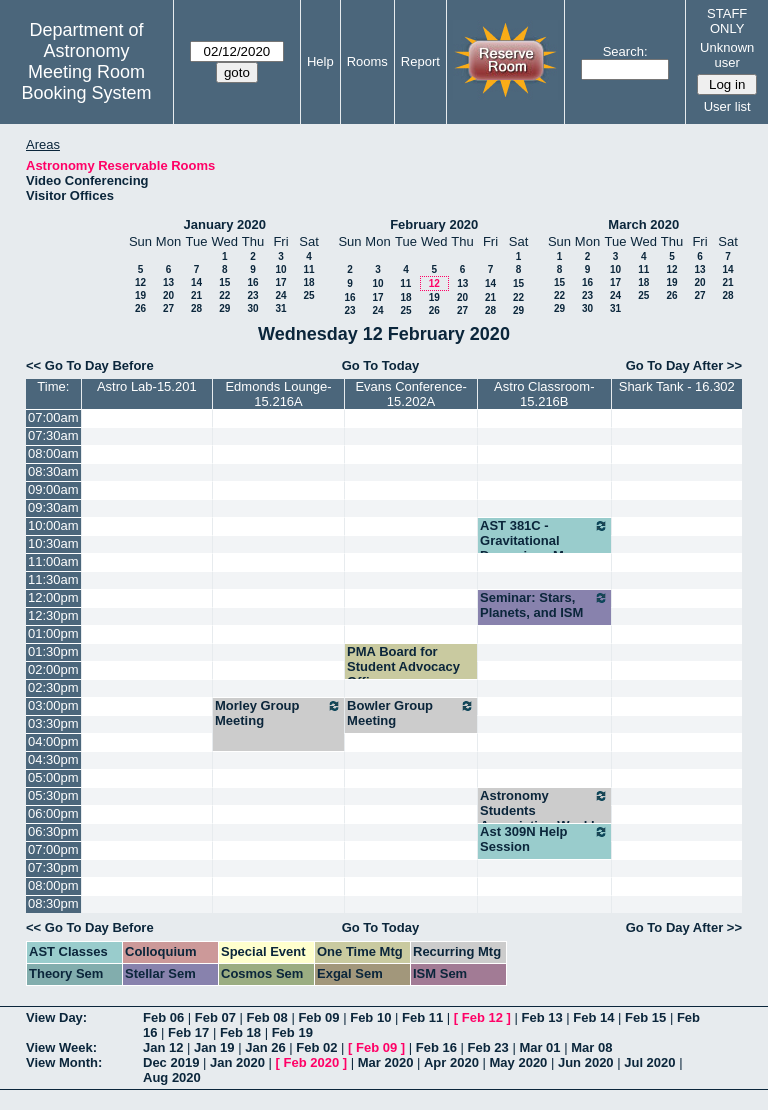  I want to click on 08:30am, so click(53, 471).